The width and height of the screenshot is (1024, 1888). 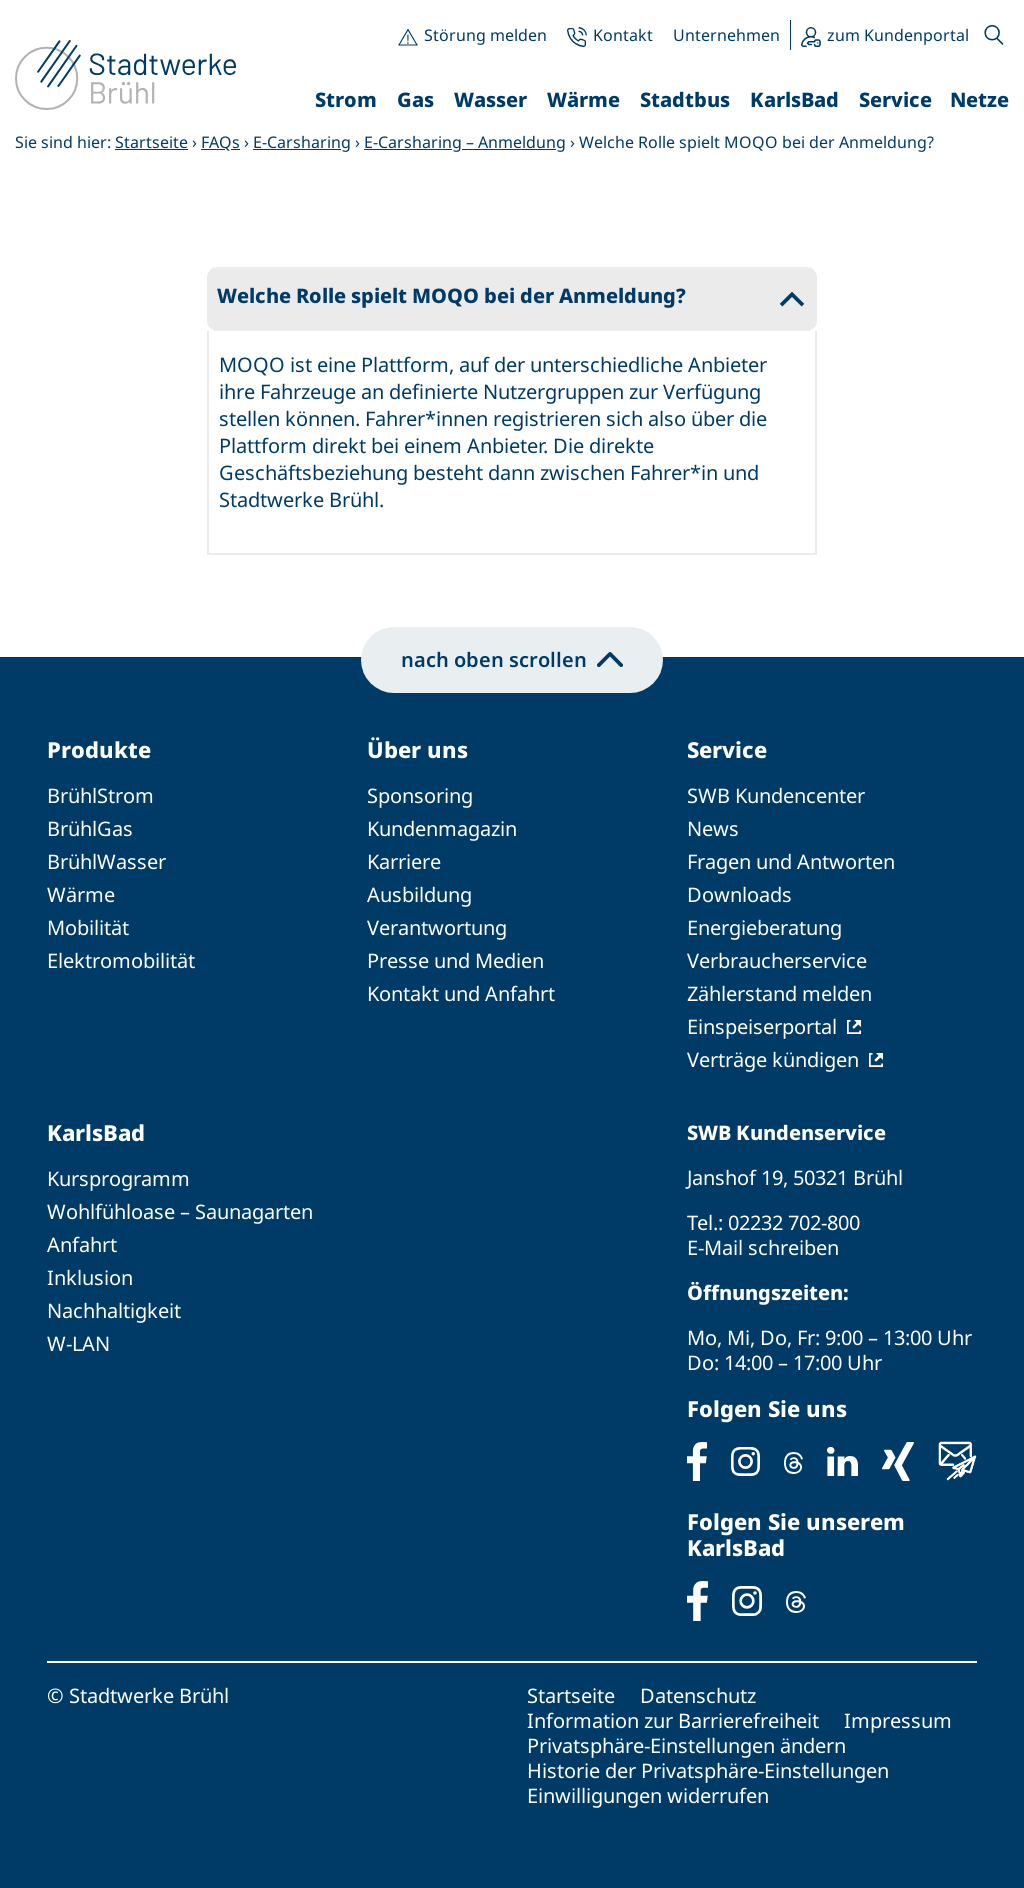 I want to click on E-Mail schreiben, so click(x=763, y=1247).